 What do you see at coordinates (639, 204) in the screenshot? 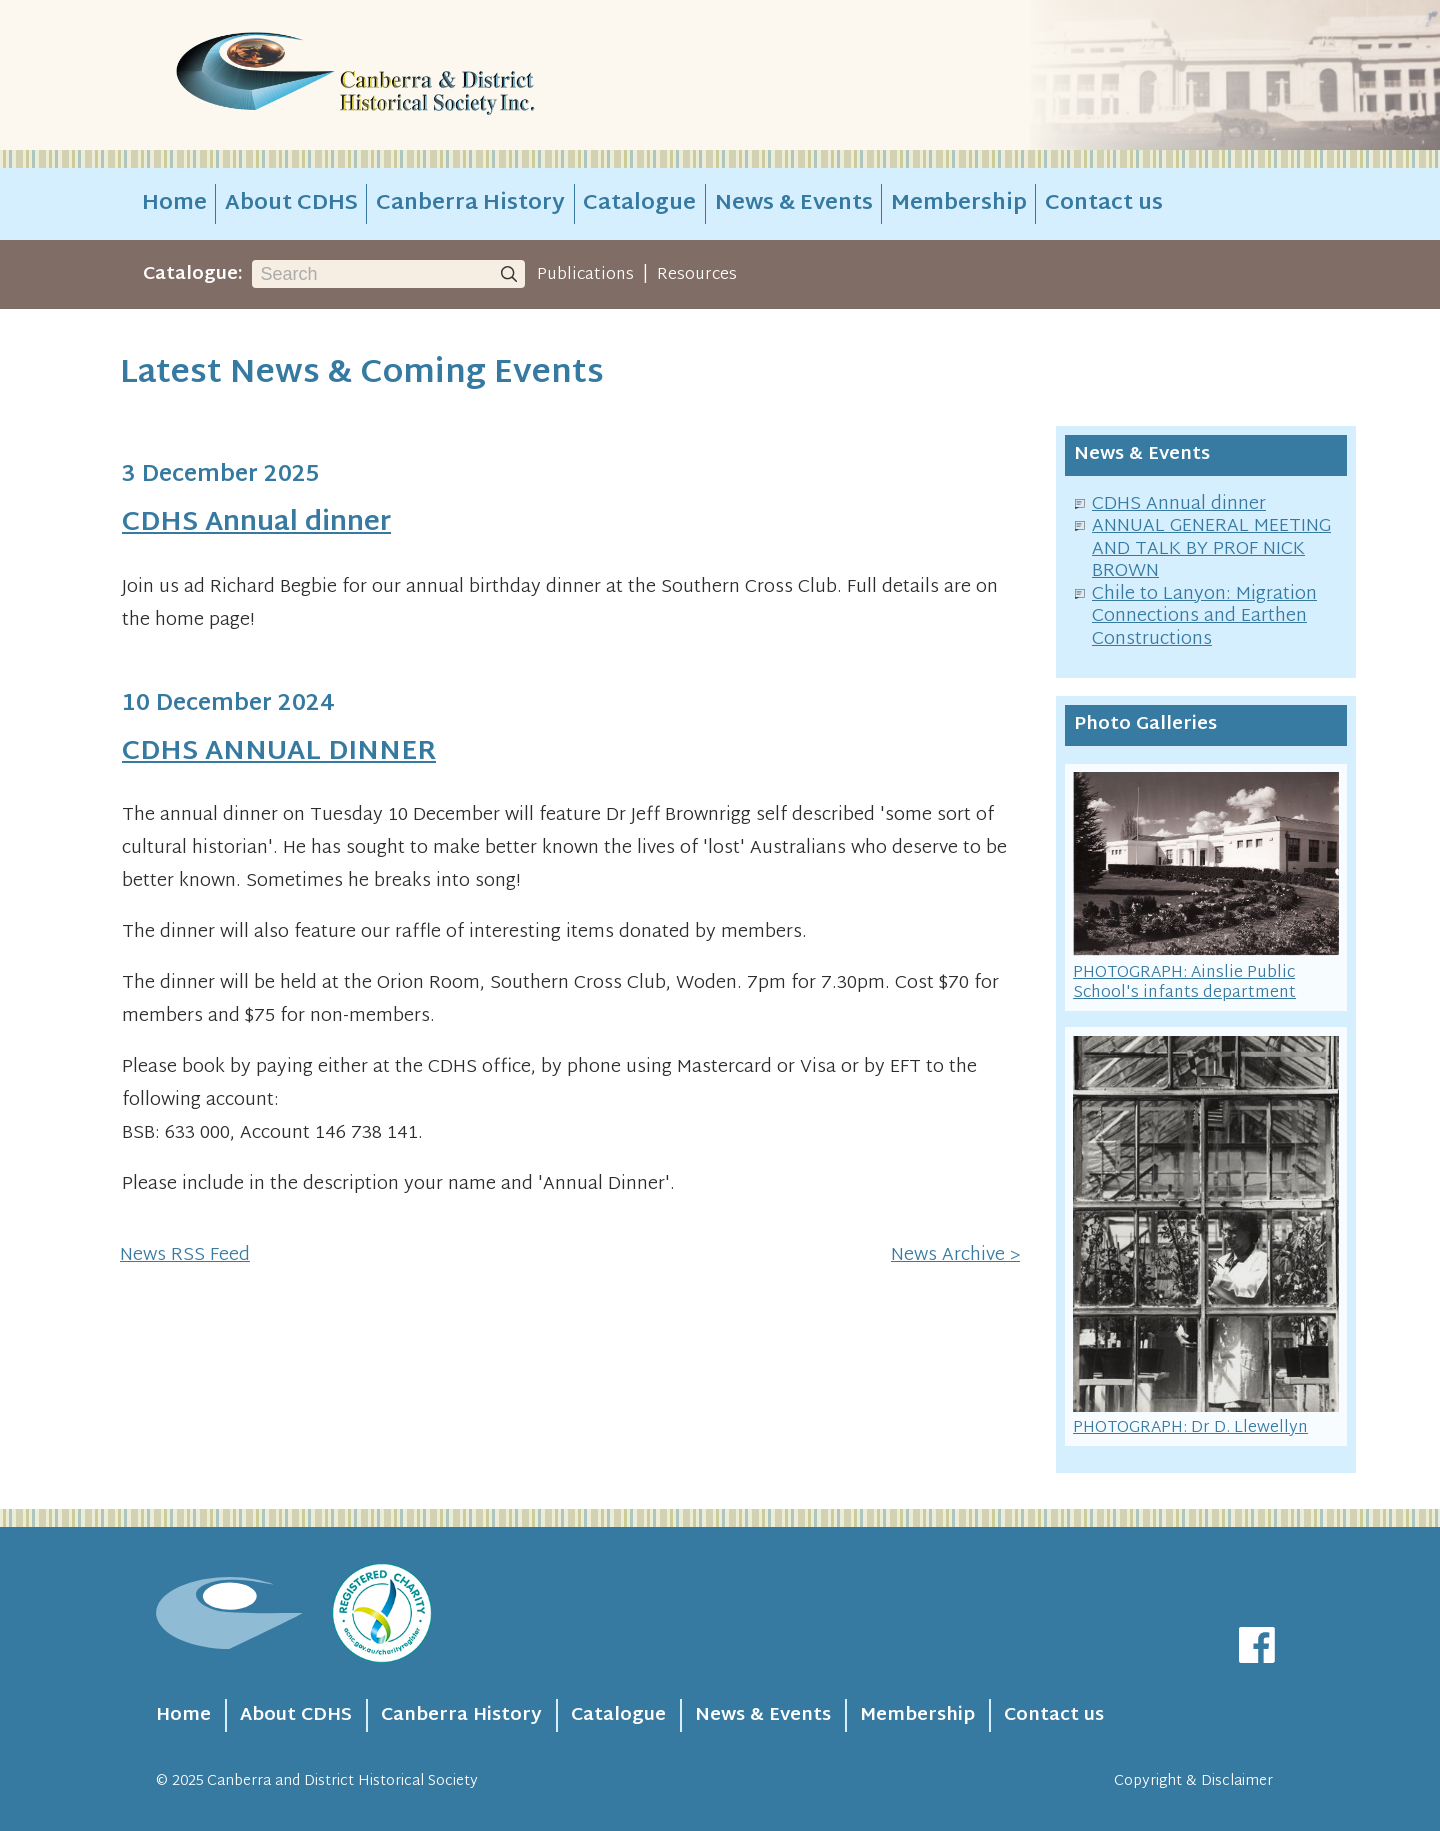
I see `Catalogue` at bounding box center [639, 204].